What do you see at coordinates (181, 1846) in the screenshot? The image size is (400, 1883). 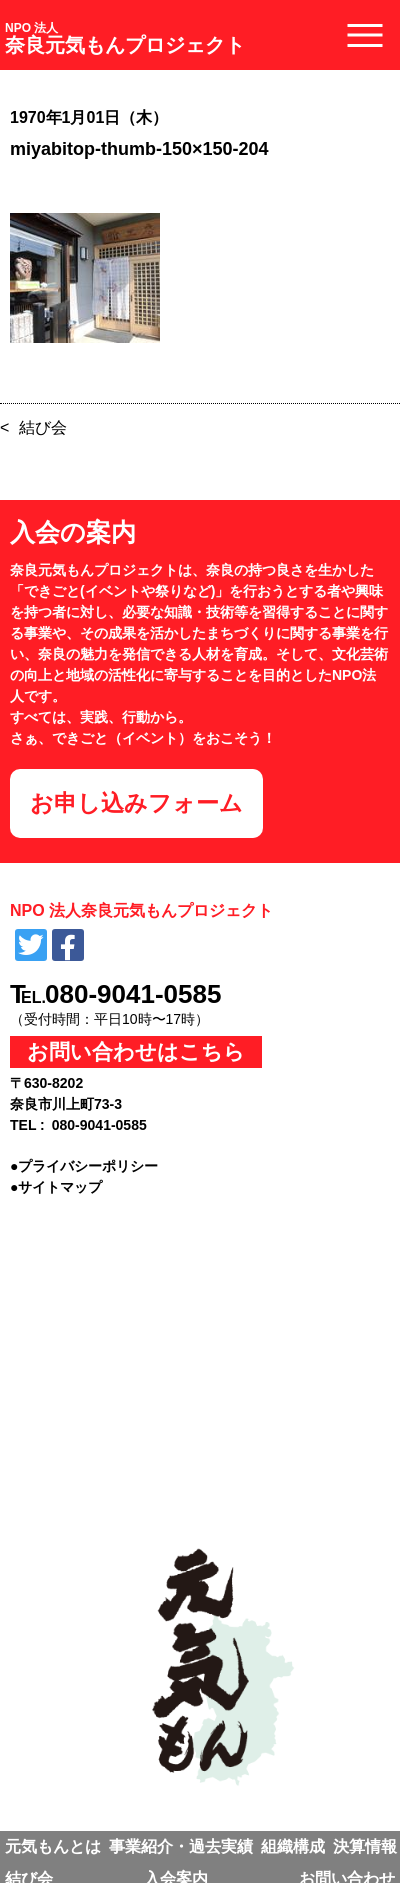 I see `事業紹介・過去実績` at bounding box center [181, 1846].